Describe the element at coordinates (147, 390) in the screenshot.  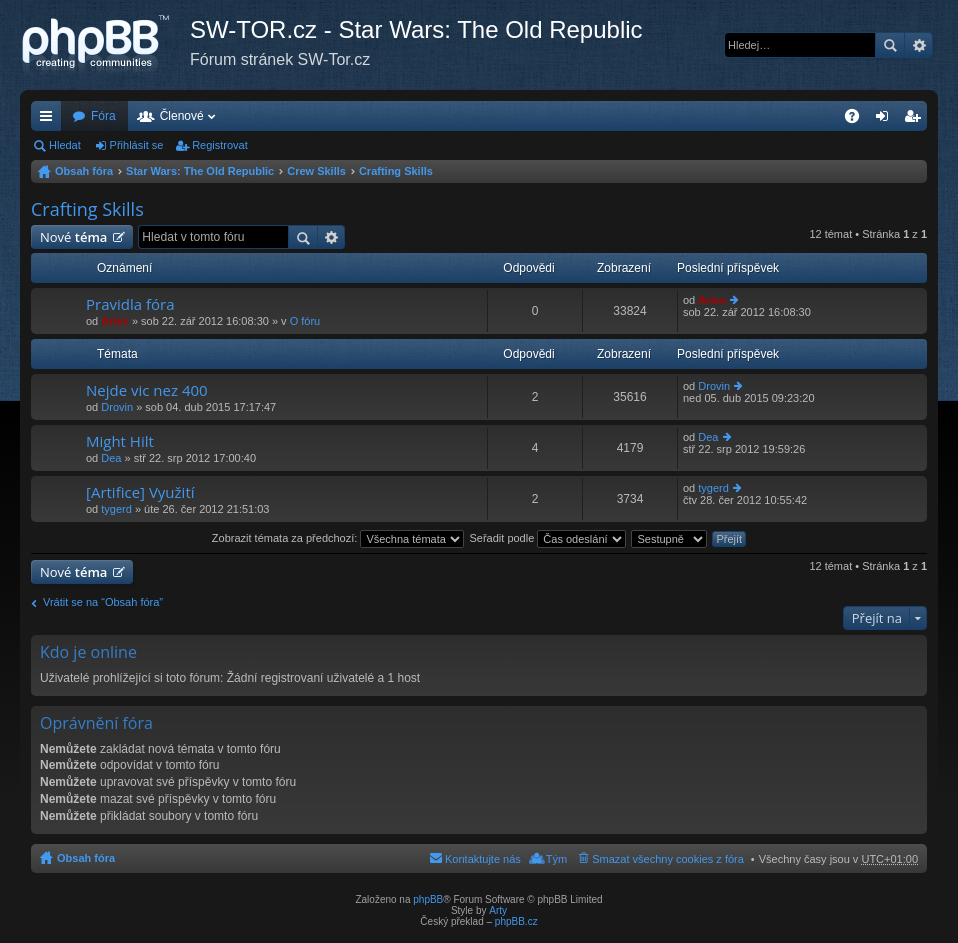
I see `Nejde vic nez 400` at that location.